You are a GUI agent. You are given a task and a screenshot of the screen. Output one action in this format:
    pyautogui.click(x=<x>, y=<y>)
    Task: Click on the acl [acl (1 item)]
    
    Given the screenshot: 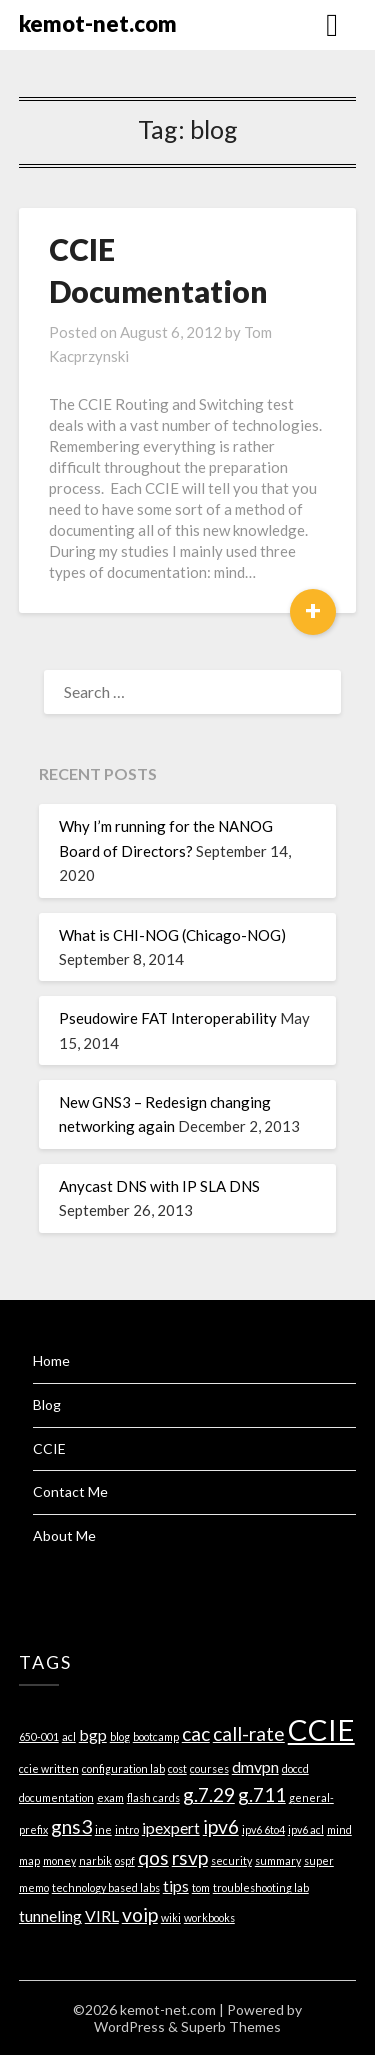 What is the action you would take?
    pyautogui.click(x=69, y=1736)
    